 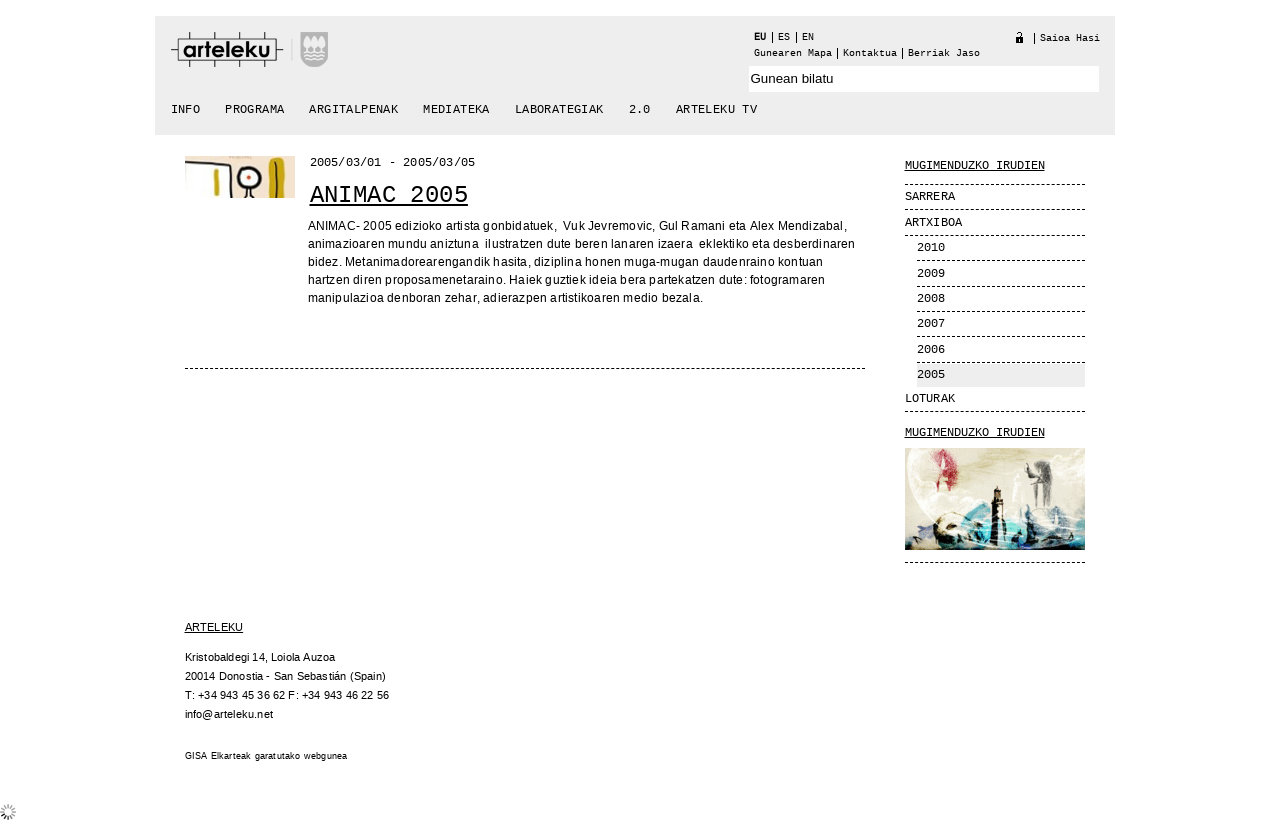 I want to click on info@arteleku.net, so click(x=229, y=714).